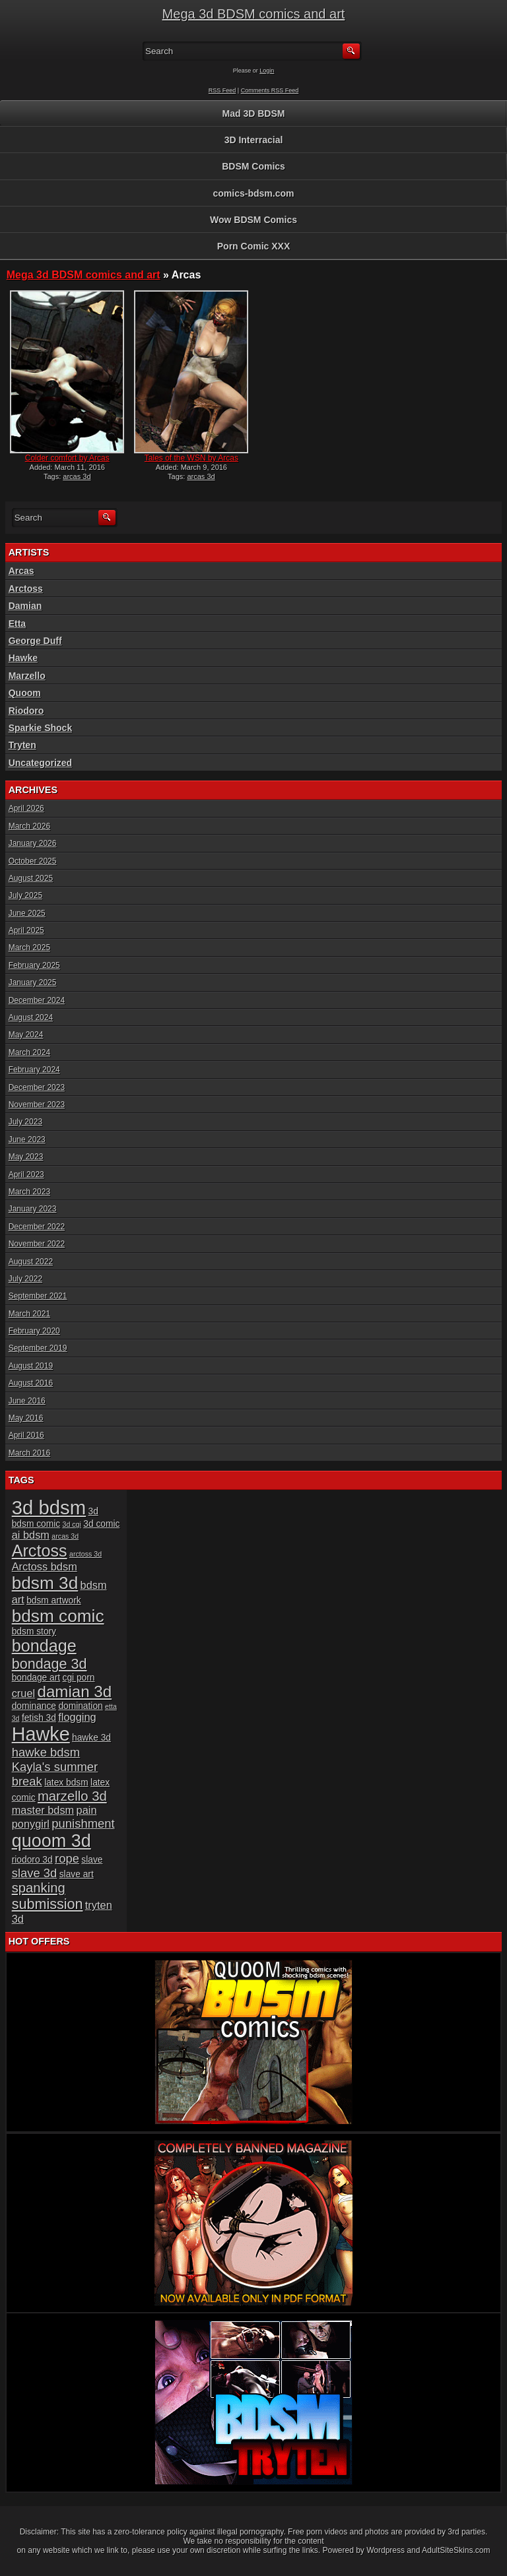 Image resolution: width=507 pixels, height=2576 pixels. What do you see at coordinates (25, 1121) in the screenshot?
I see `July 2023` at bounding box center [25, 1121].